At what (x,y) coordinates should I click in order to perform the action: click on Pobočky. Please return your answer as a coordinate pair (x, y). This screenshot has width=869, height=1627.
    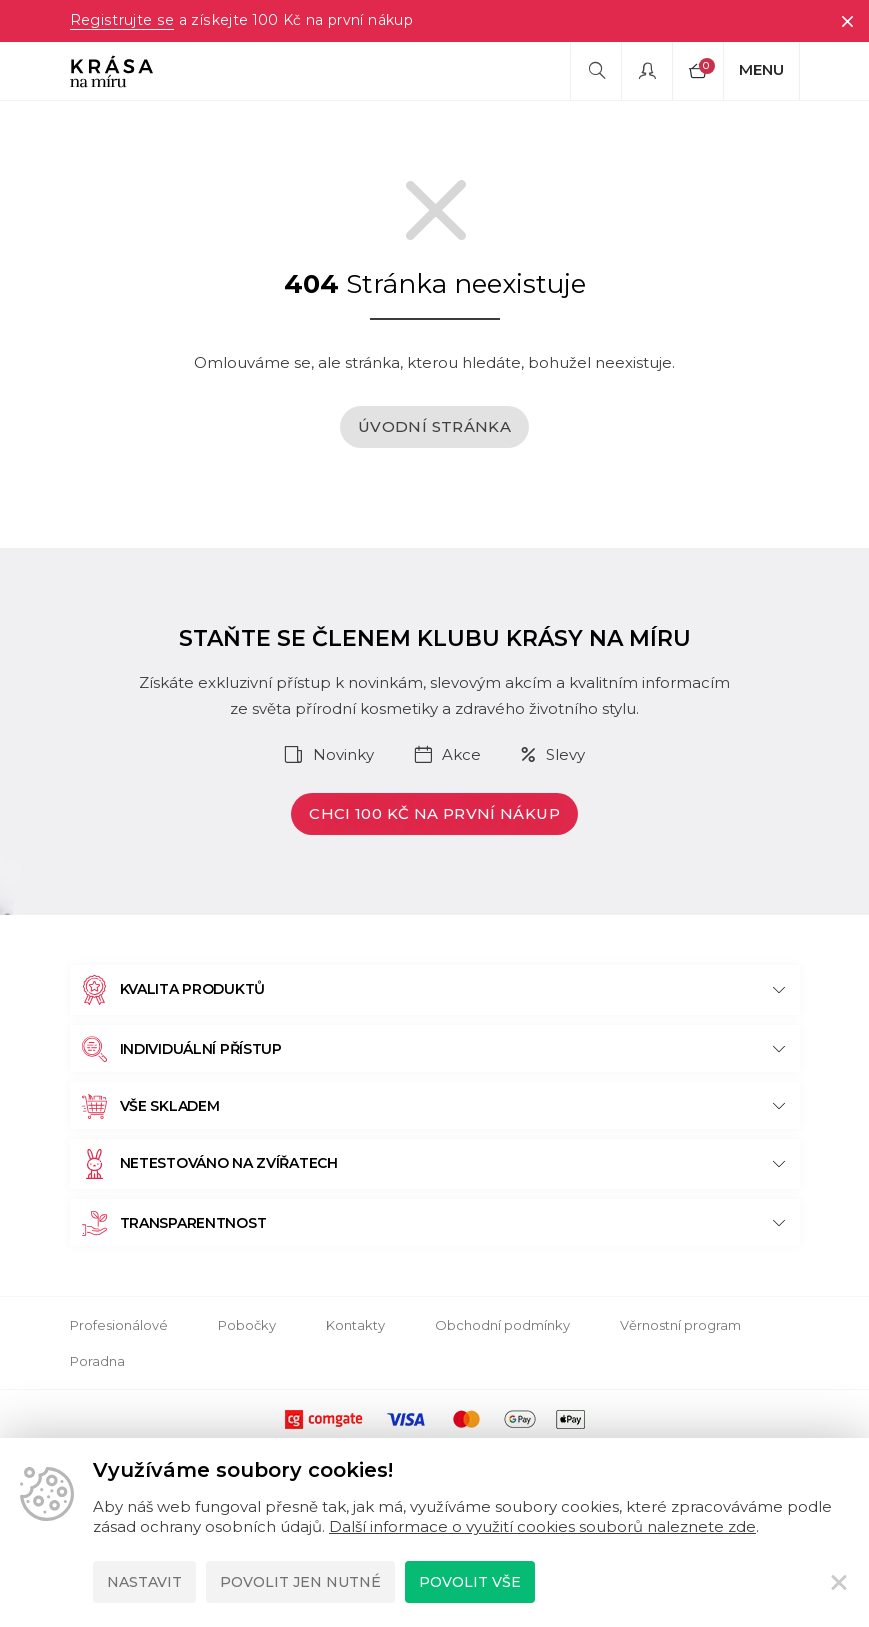
    Looking at the image, I should click on (247, 1325).